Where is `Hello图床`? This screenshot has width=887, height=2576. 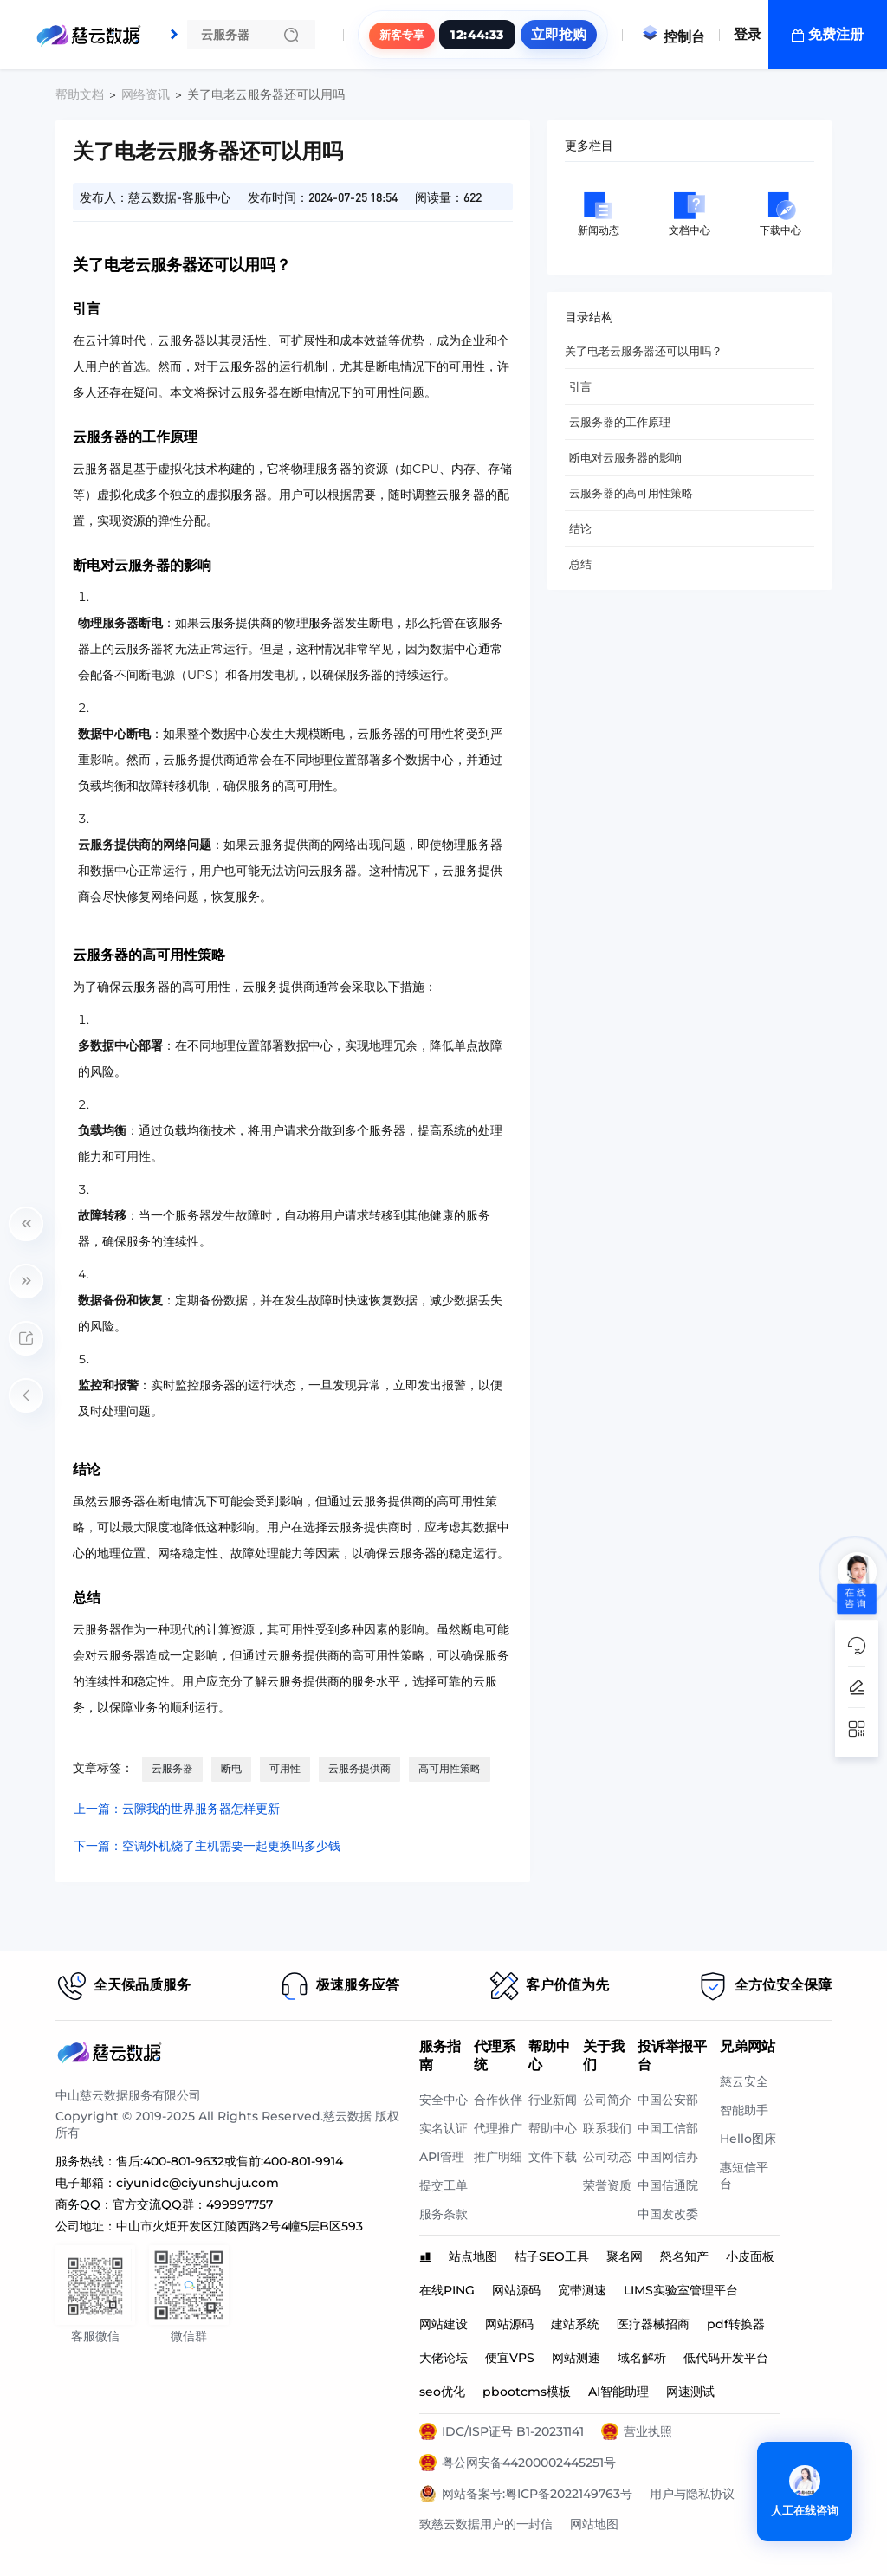
Hello图床 is located at coordinates (748, 2138).